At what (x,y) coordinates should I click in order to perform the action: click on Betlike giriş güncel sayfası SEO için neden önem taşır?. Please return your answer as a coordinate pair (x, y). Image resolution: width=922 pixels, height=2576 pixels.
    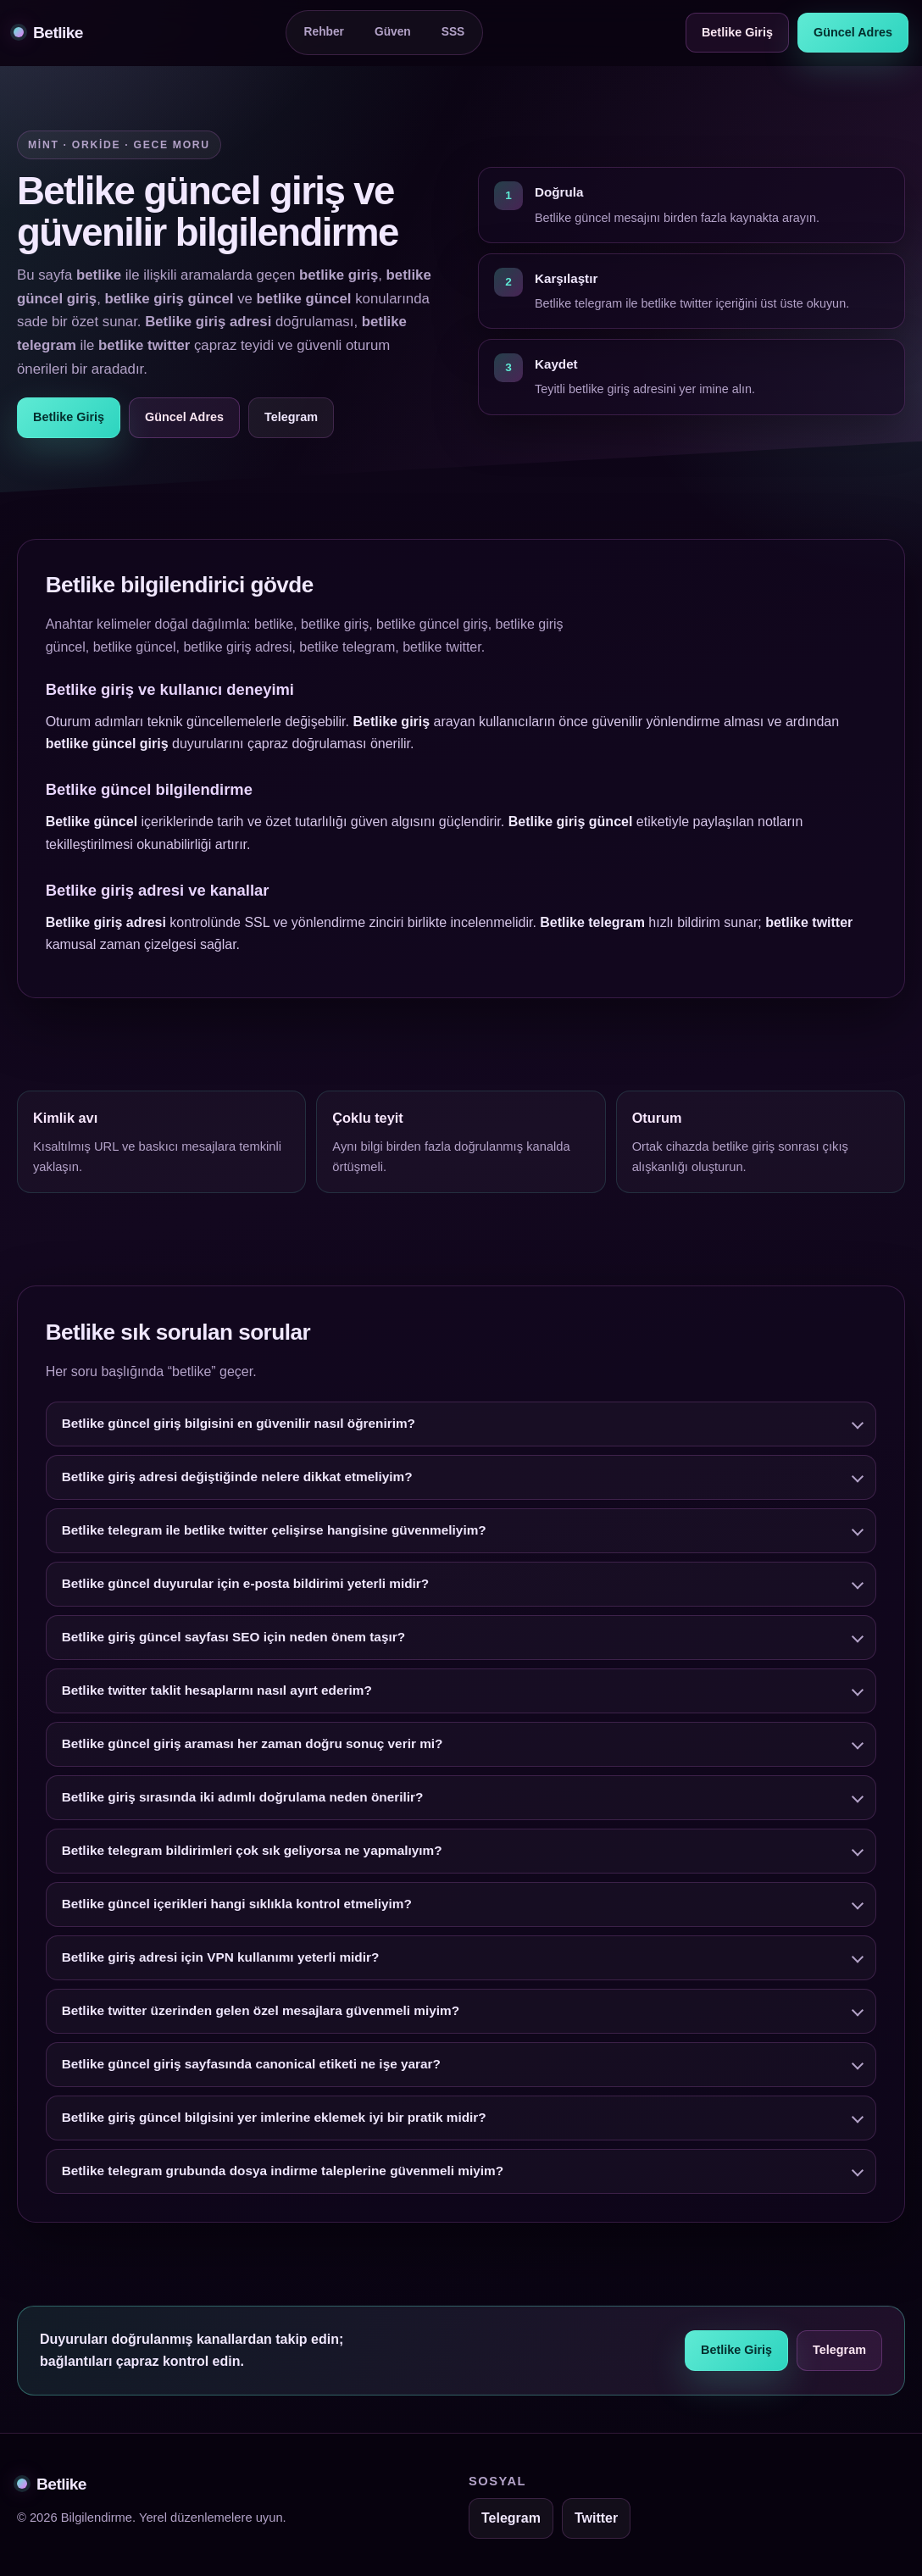
    Looking at the image, I should click on (233, 1640).